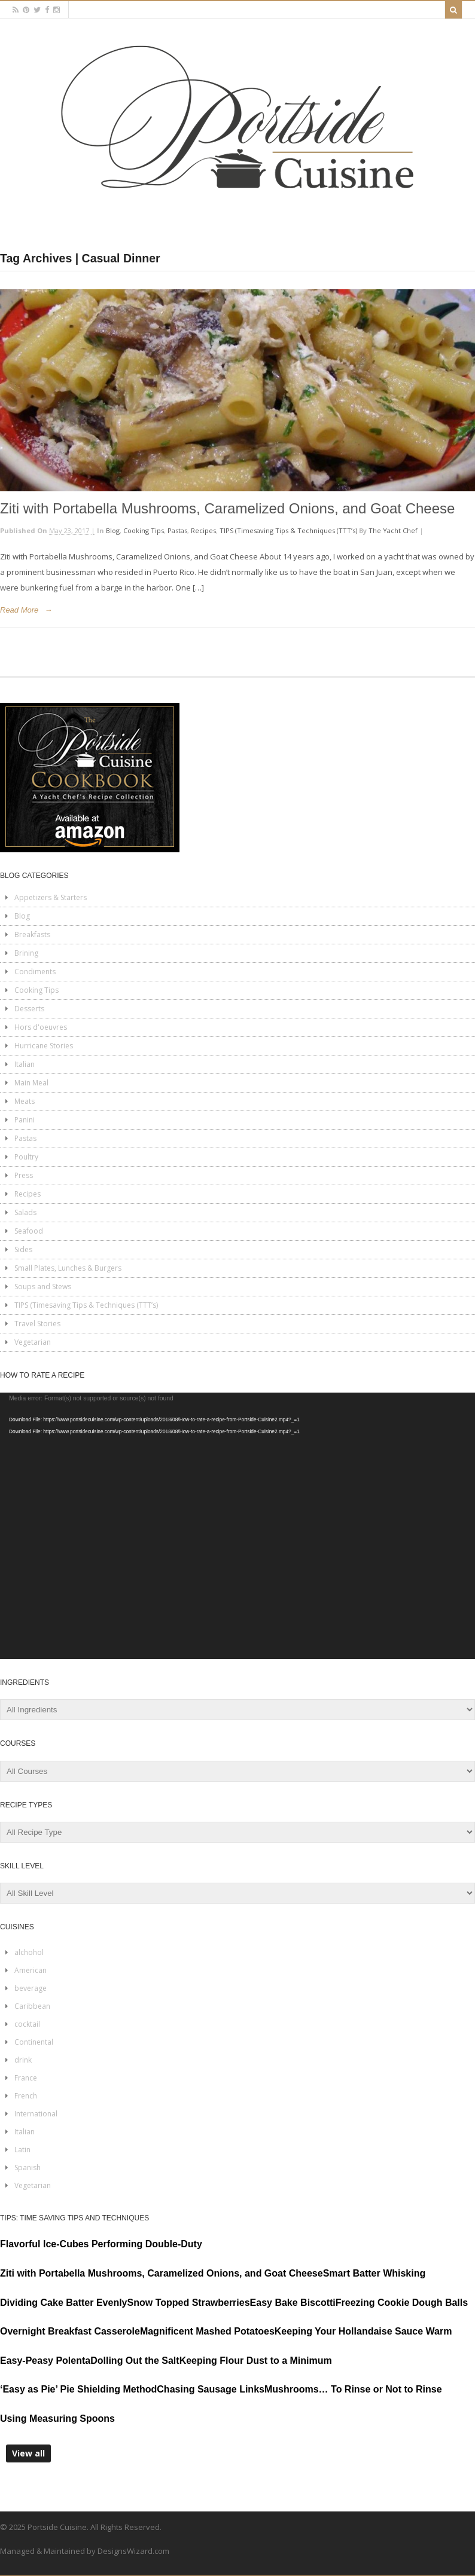 This screenshot has width=475, height=2576. Describe the element at coordinates (237, 1526) in the screenshot. I see `[application]` at that location.